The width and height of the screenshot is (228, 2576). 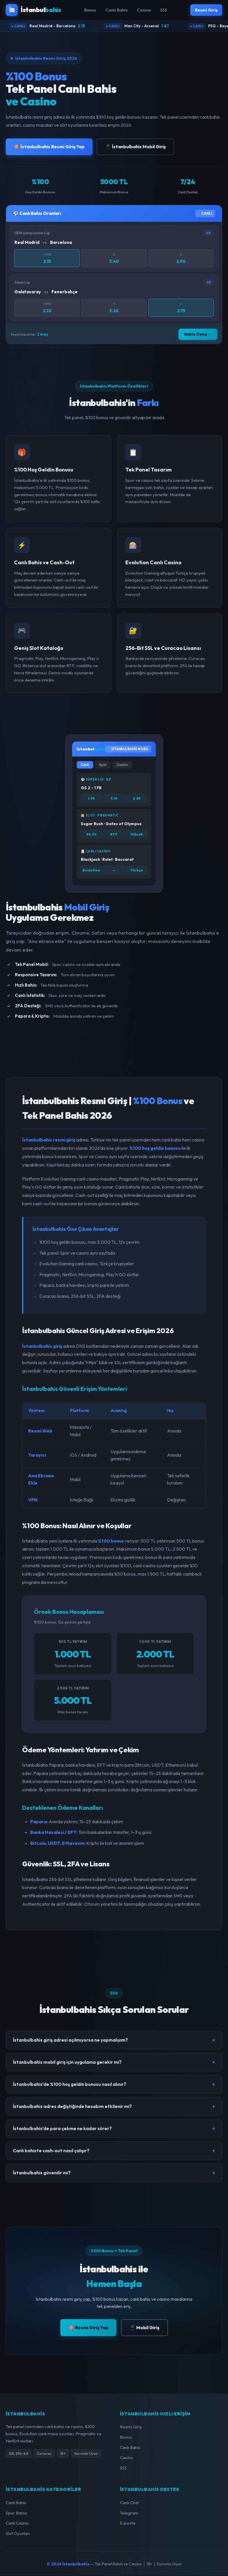 I want to click on Resmi Giriş, so click(x=204, y=10).